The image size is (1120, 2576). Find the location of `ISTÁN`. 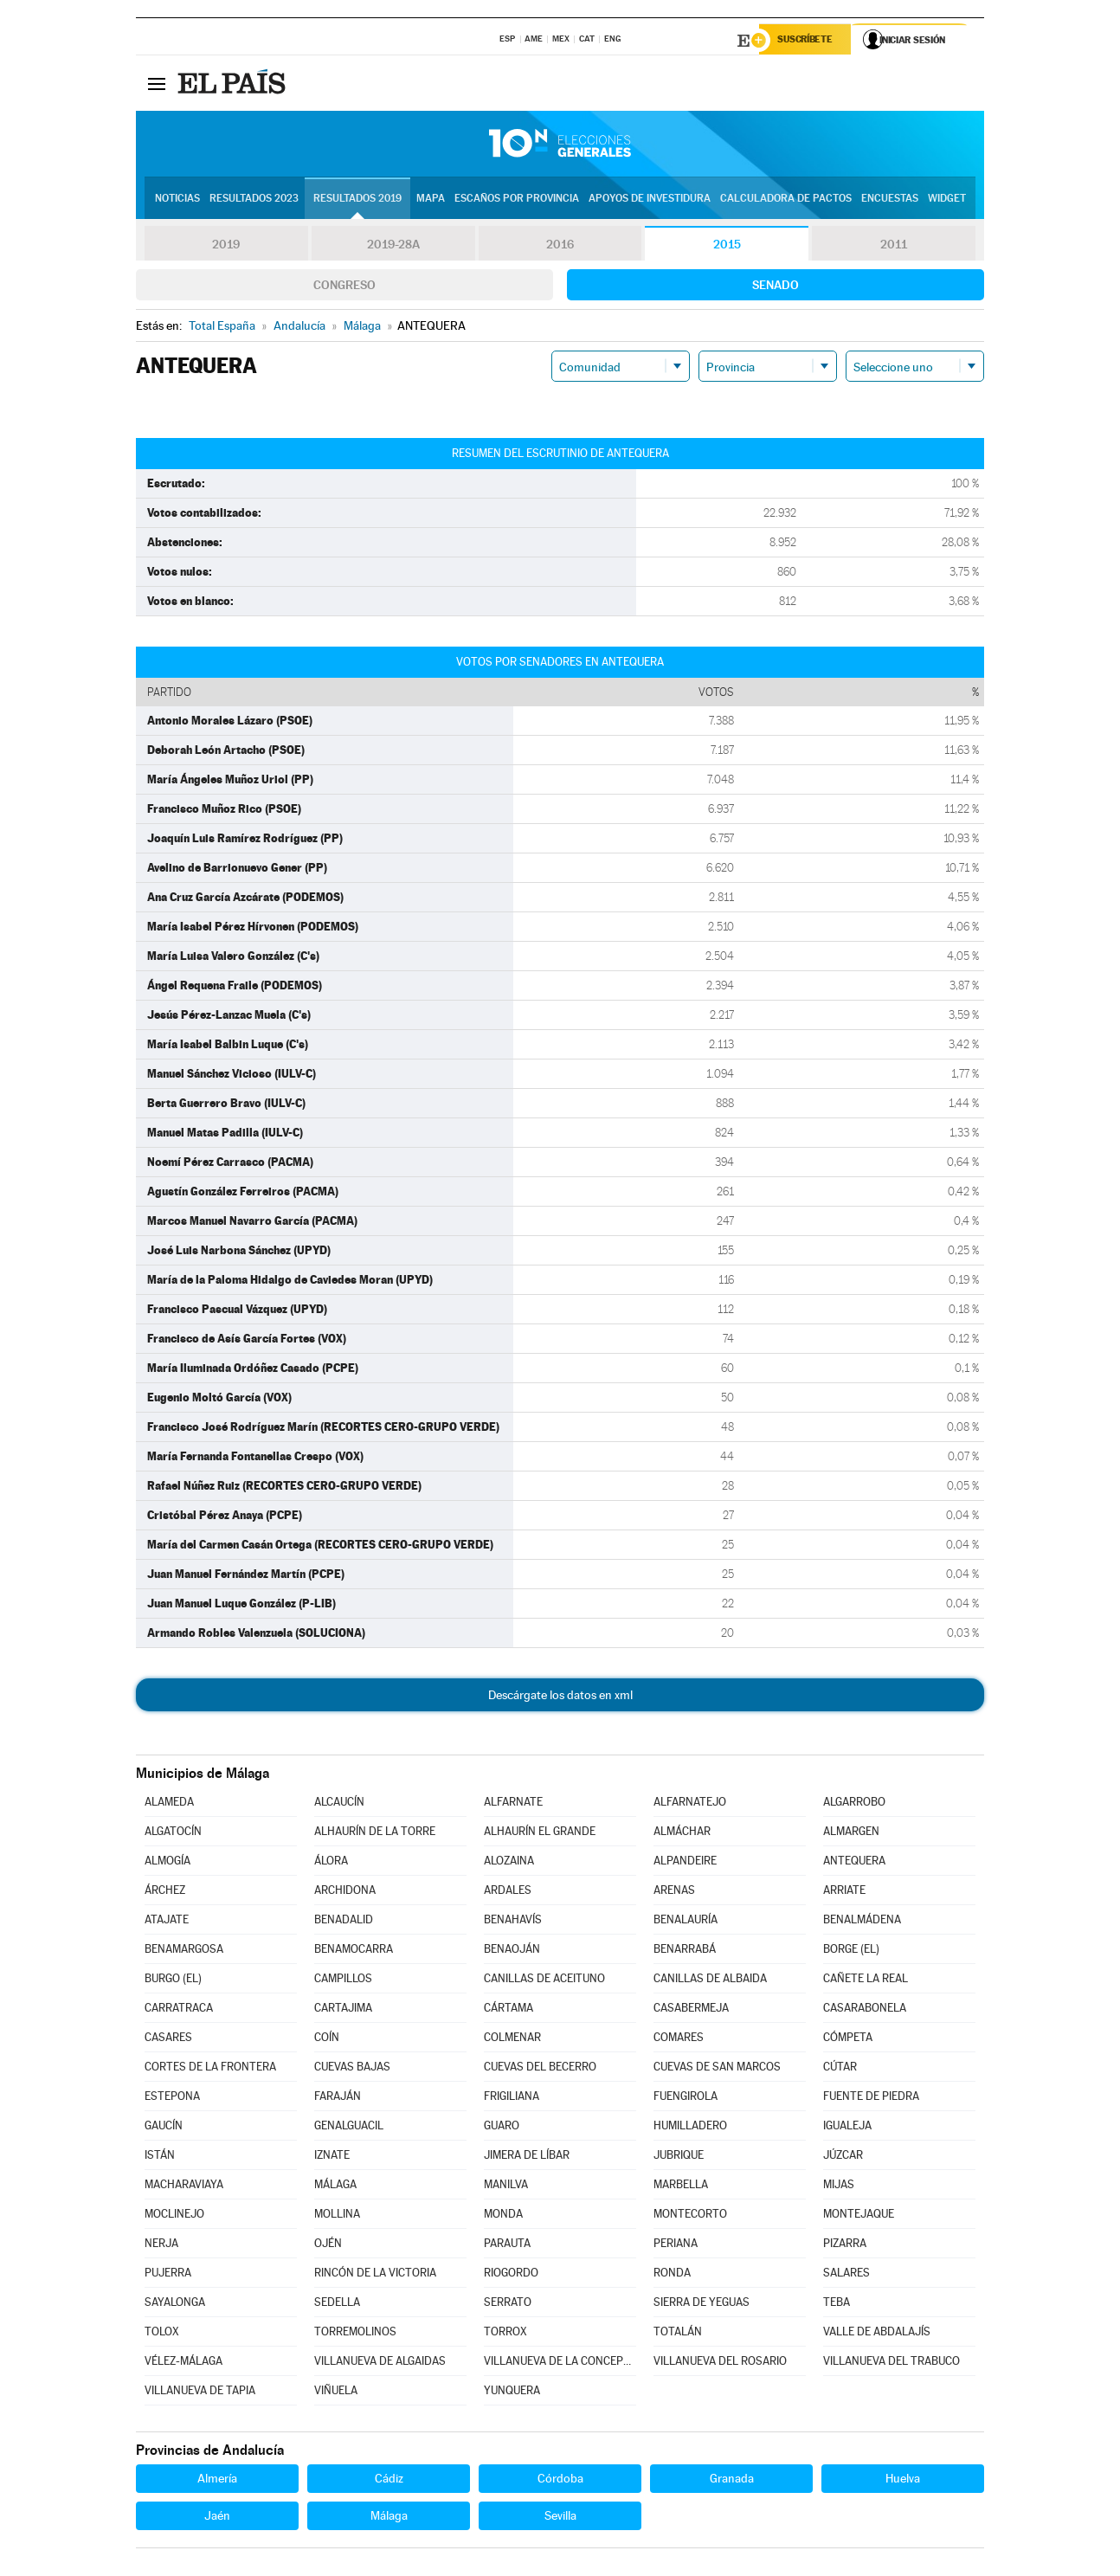

ISTÁN is located at coordinates (160, 2156).